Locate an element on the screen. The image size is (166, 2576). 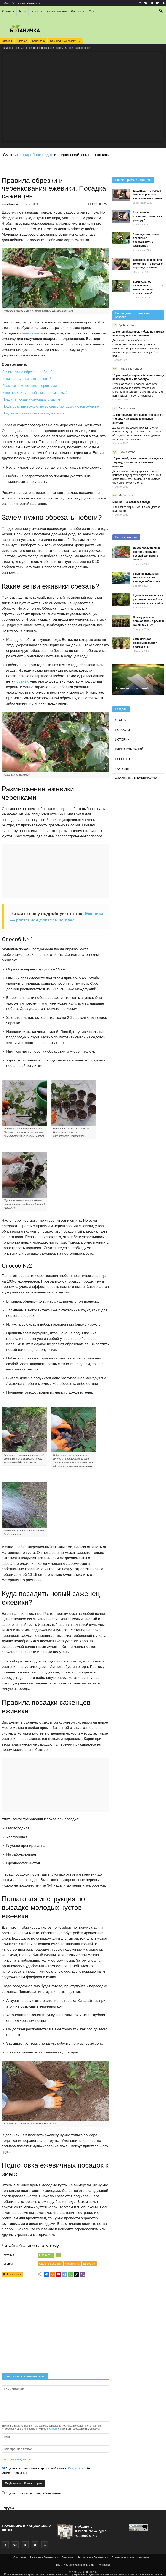
Блоги компаний is located at coordinates (56, 11).